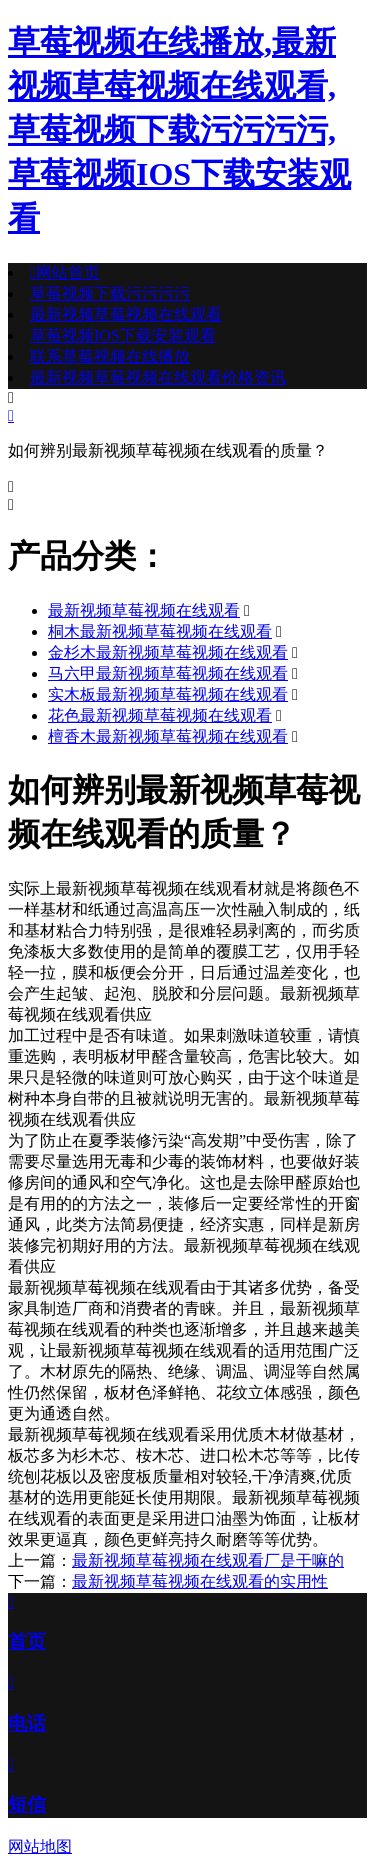 This screenshot has width=375, height=1866. Describe the element at coordinates (200, 1581) in the screenshot. I see `最新视频草莓视频在线观看的实用性` at that location.